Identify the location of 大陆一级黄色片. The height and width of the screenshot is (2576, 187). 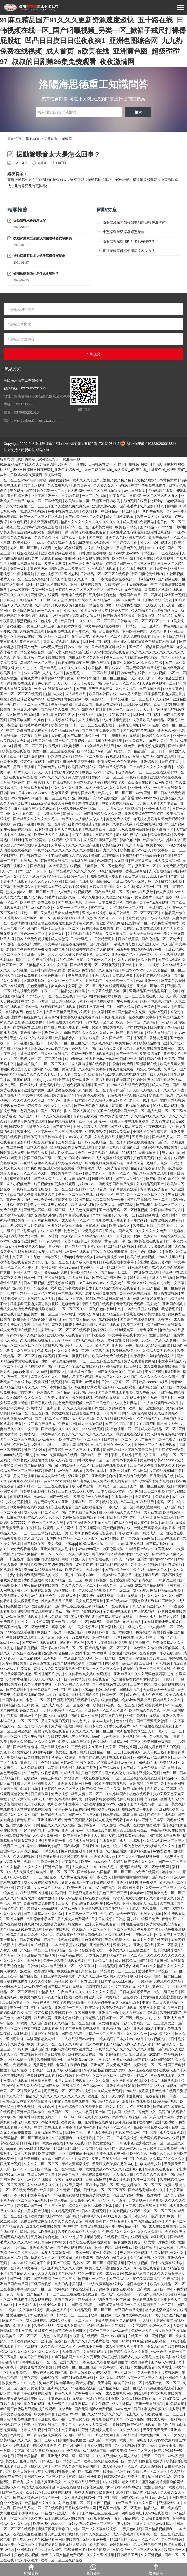
(166, 1992).